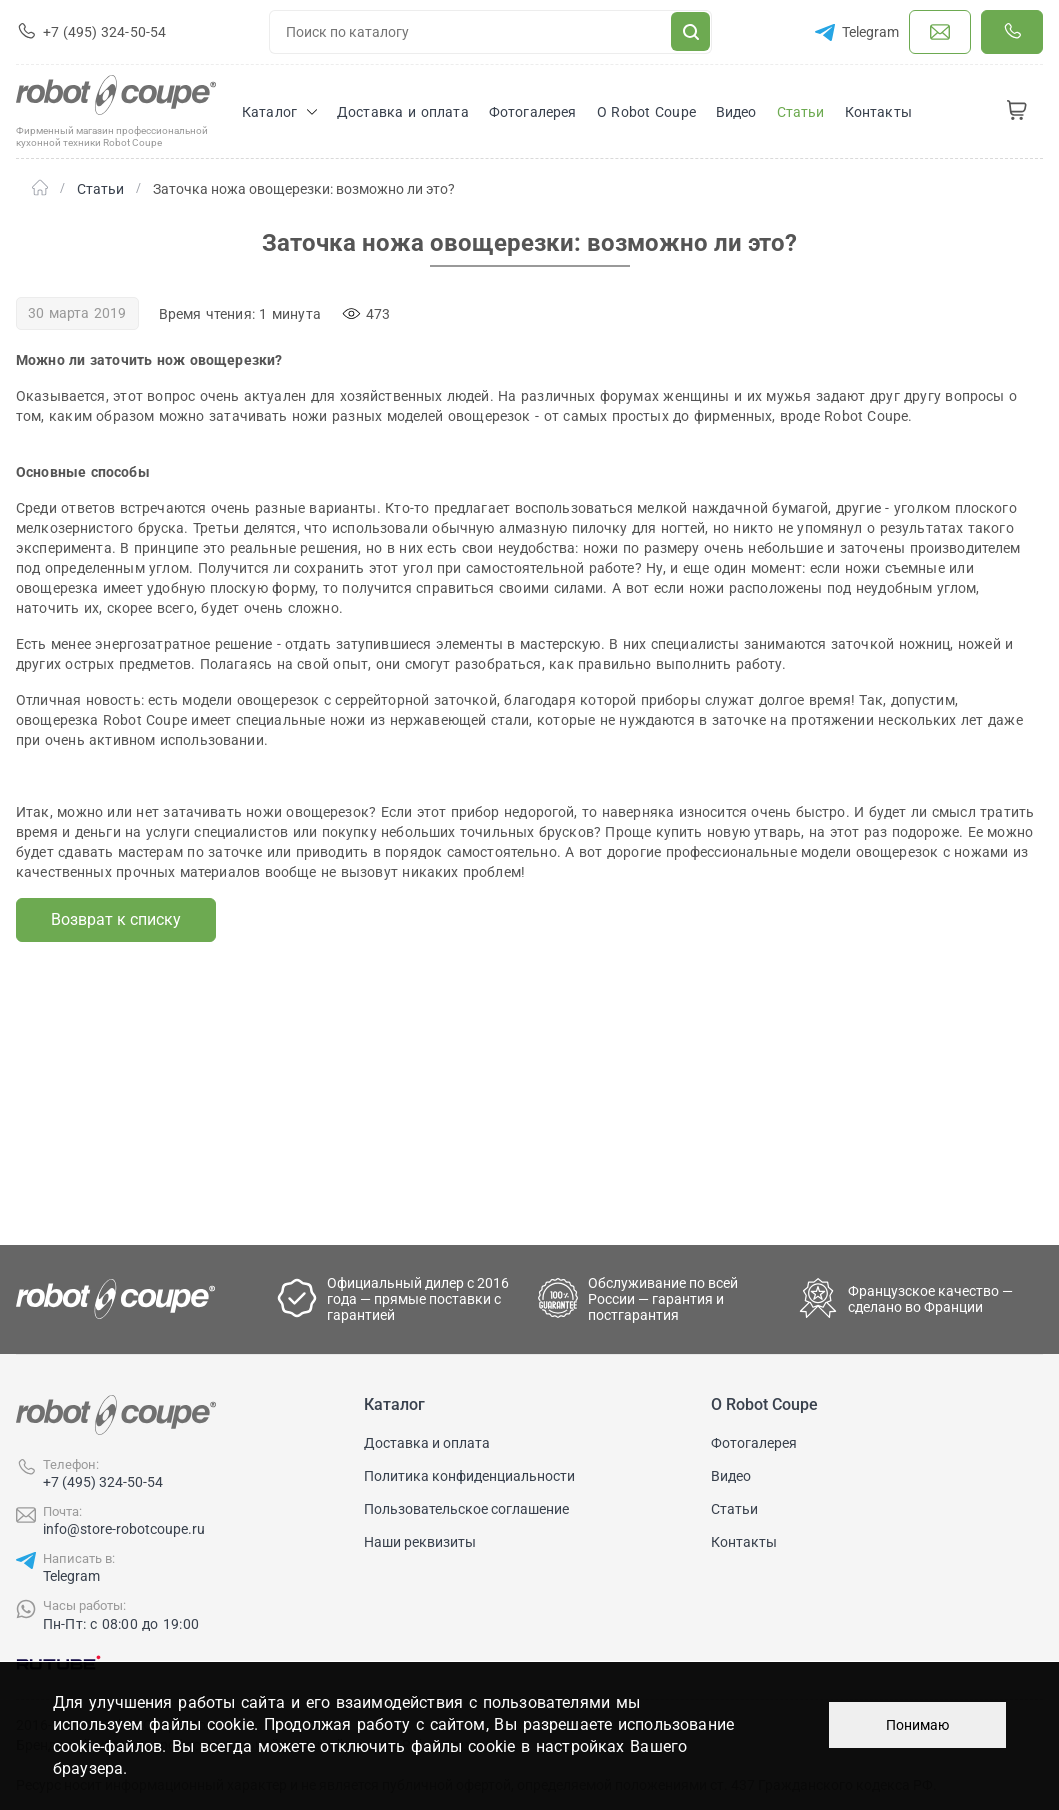  I want to click on info@store-robotcoupe.ru, so click(124, 1529).